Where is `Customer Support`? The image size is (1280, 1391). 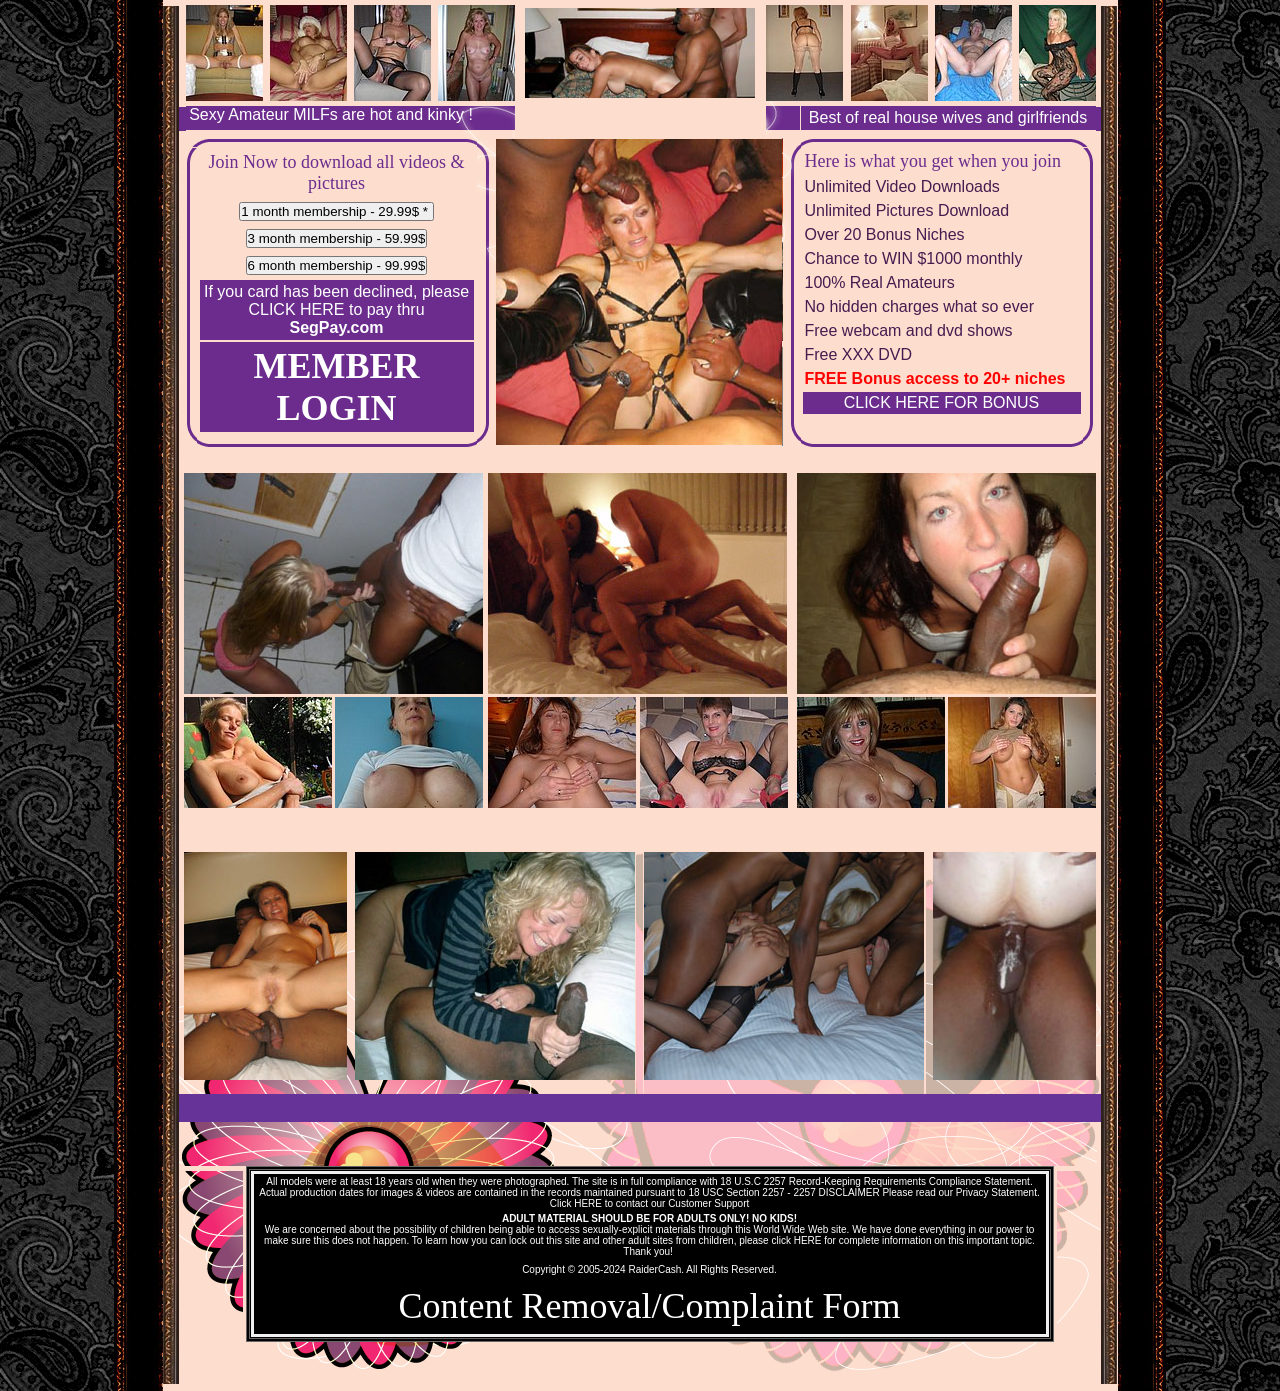
Customer Support is located at coordinates (708, 1203).